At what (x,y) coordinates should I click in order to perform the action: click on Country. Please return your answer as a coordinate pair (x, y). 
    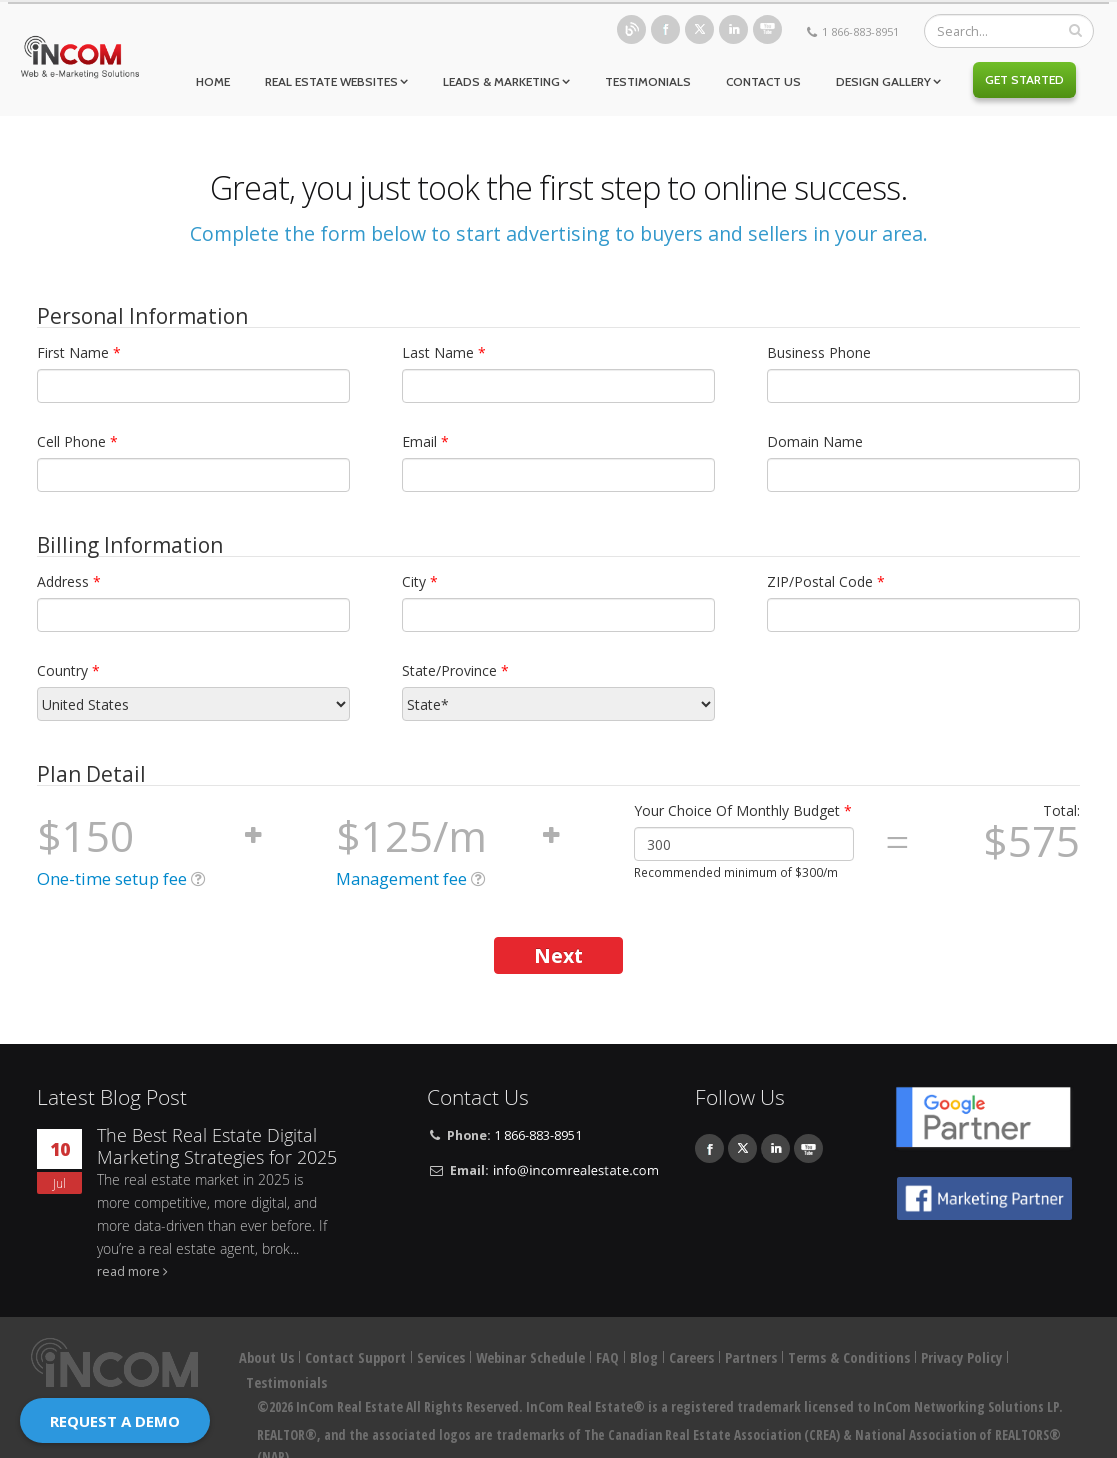
    Looking at the image, I should click on (68, 670).